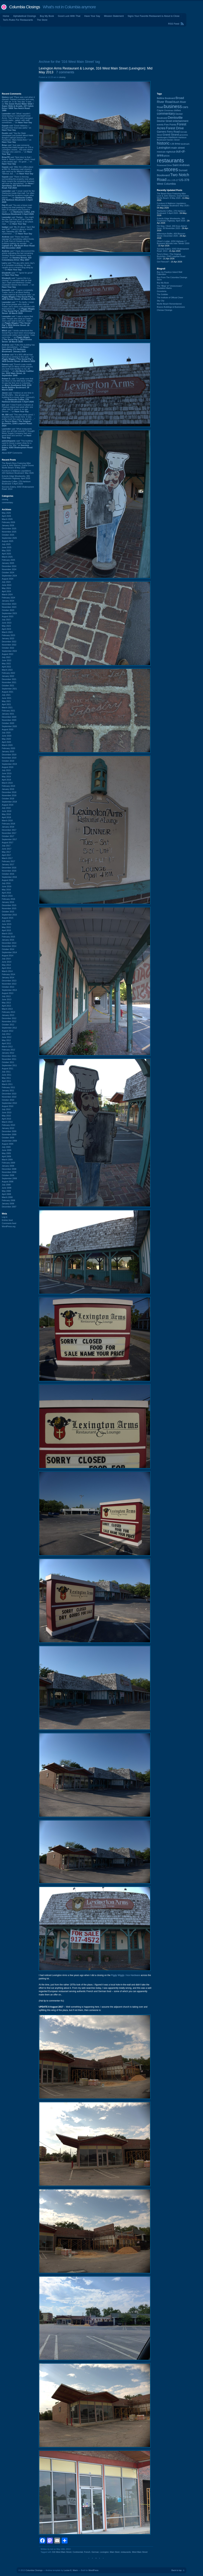 This screenshot has height=2576, width=203. What do you see at coordinates (6, 770) in the screenshot?
I see `July 2019` at bounding box center [6, 770].